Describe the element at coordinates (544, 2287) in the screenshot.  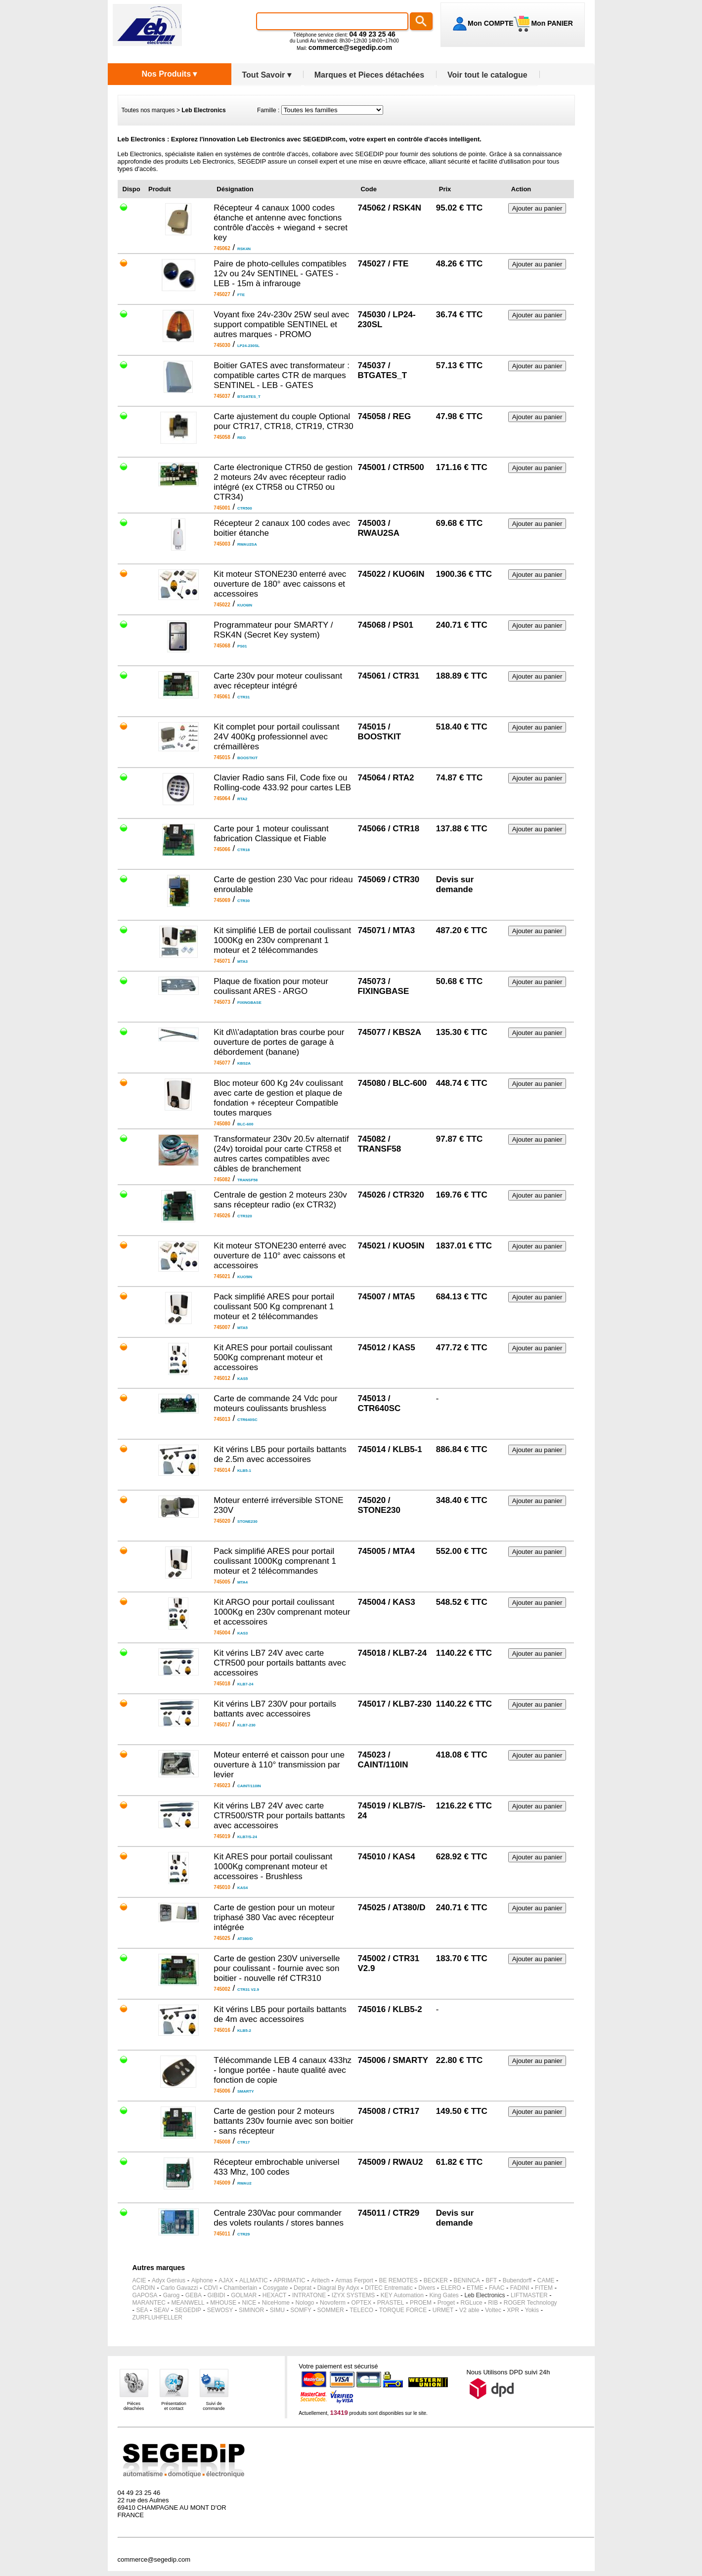
I see `FITEM` at that location.